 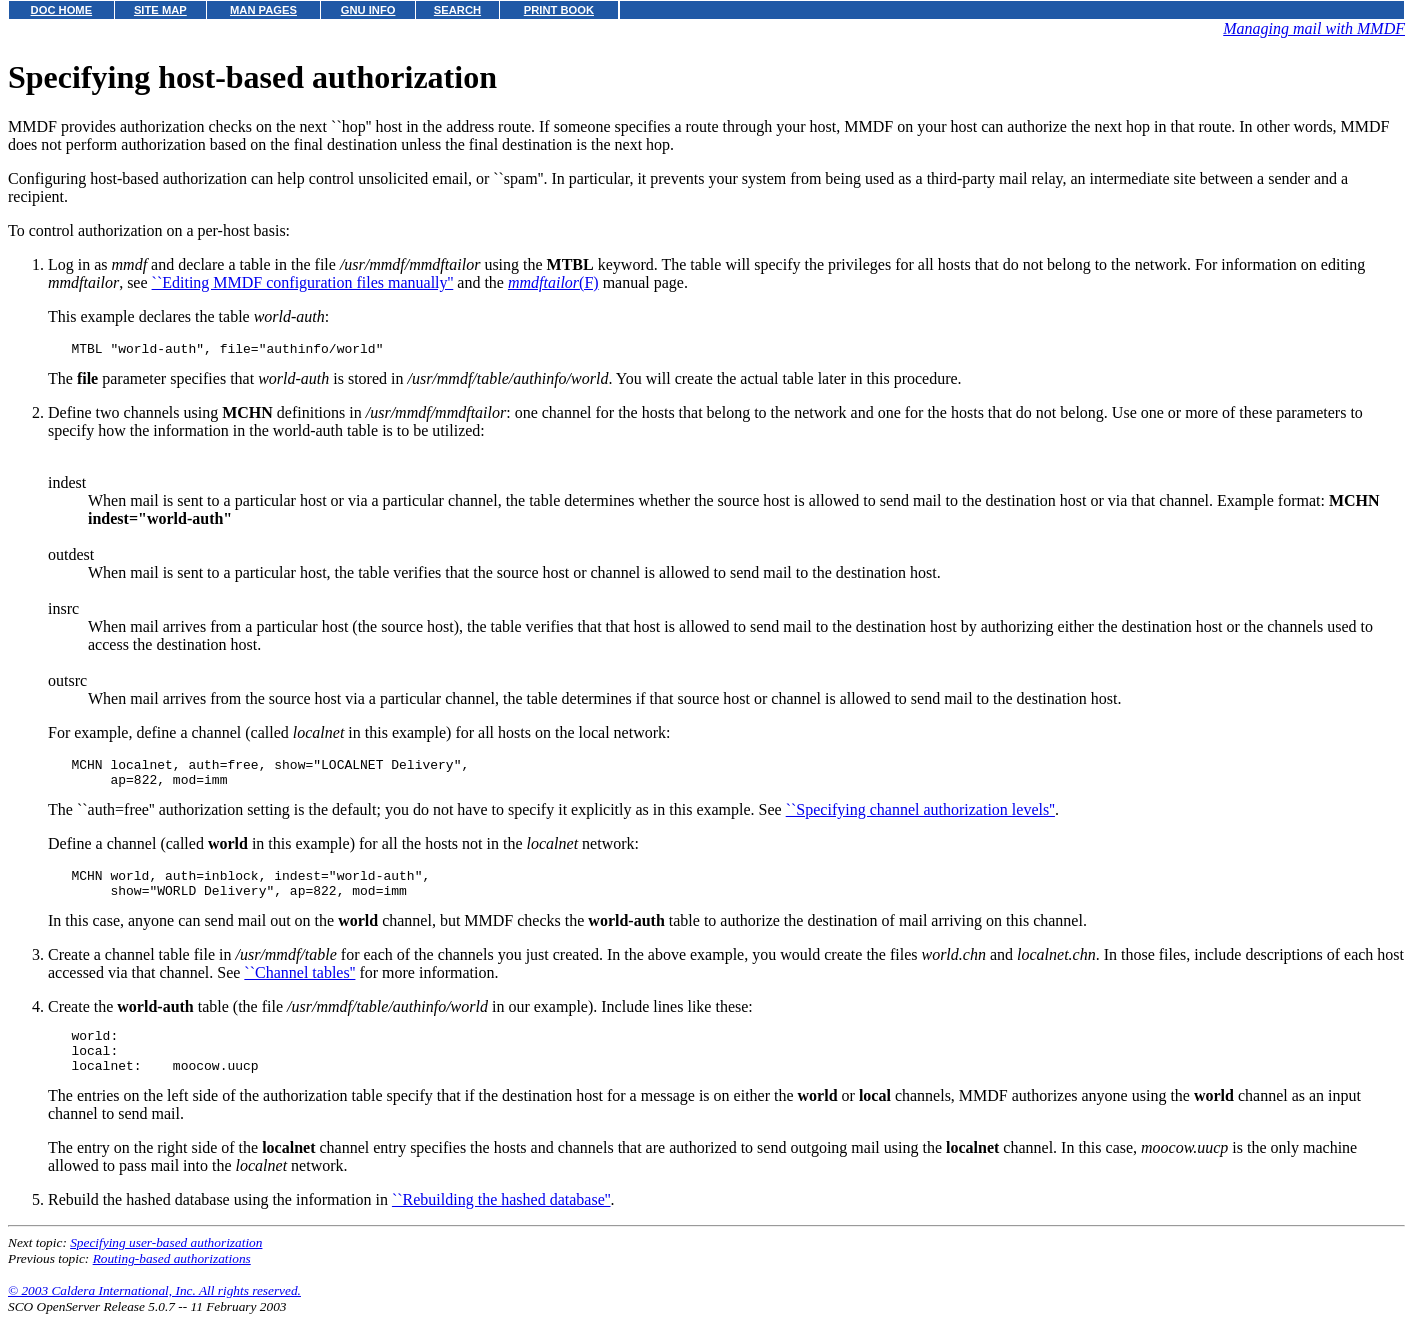 I want to click on ``Editing MMDF configuration files manually'', so click(x=303, y=282).